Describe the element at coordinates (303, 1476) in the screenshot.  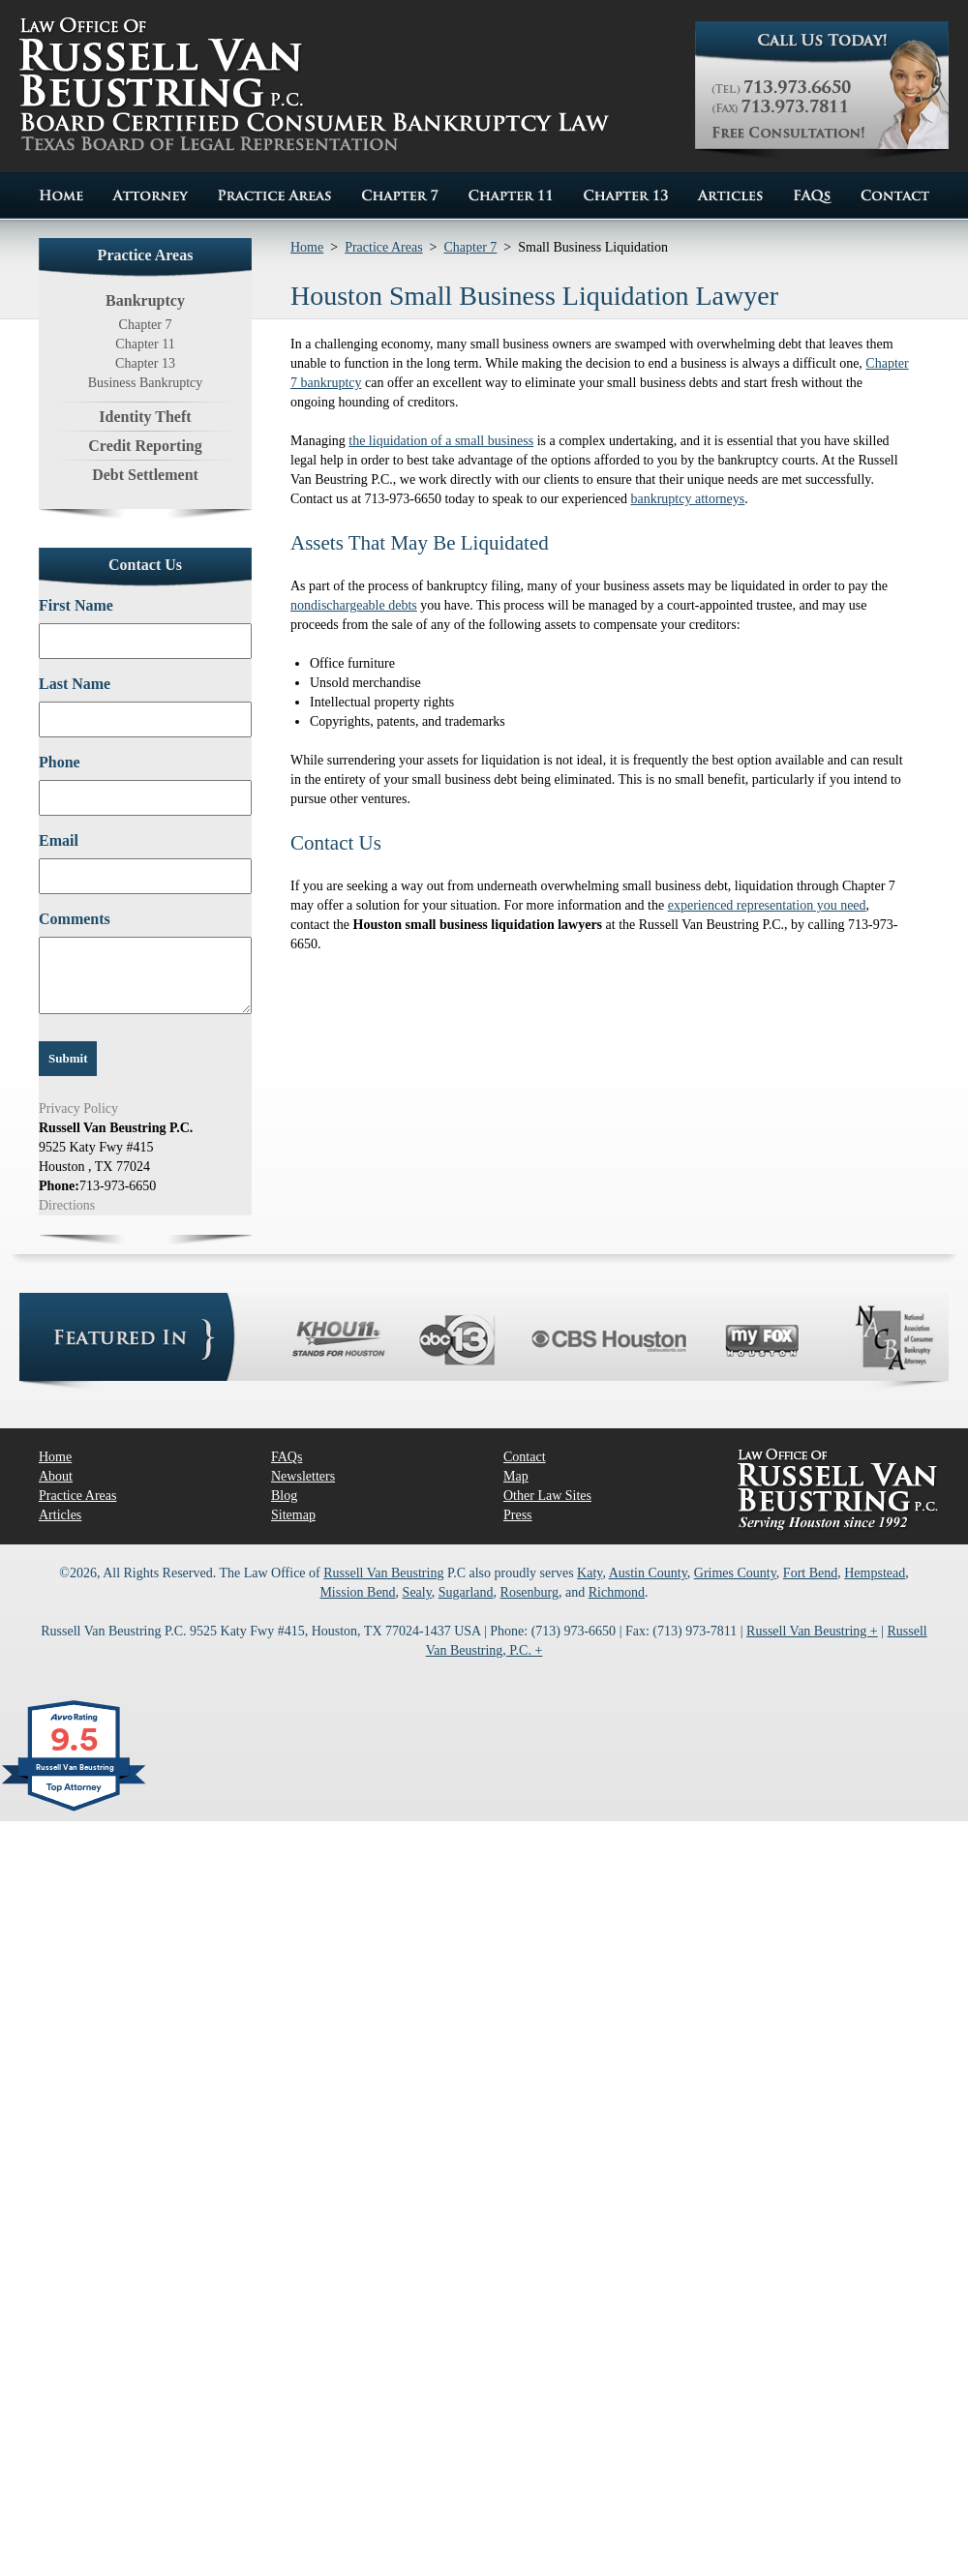
I see `Newsletters` at that location.